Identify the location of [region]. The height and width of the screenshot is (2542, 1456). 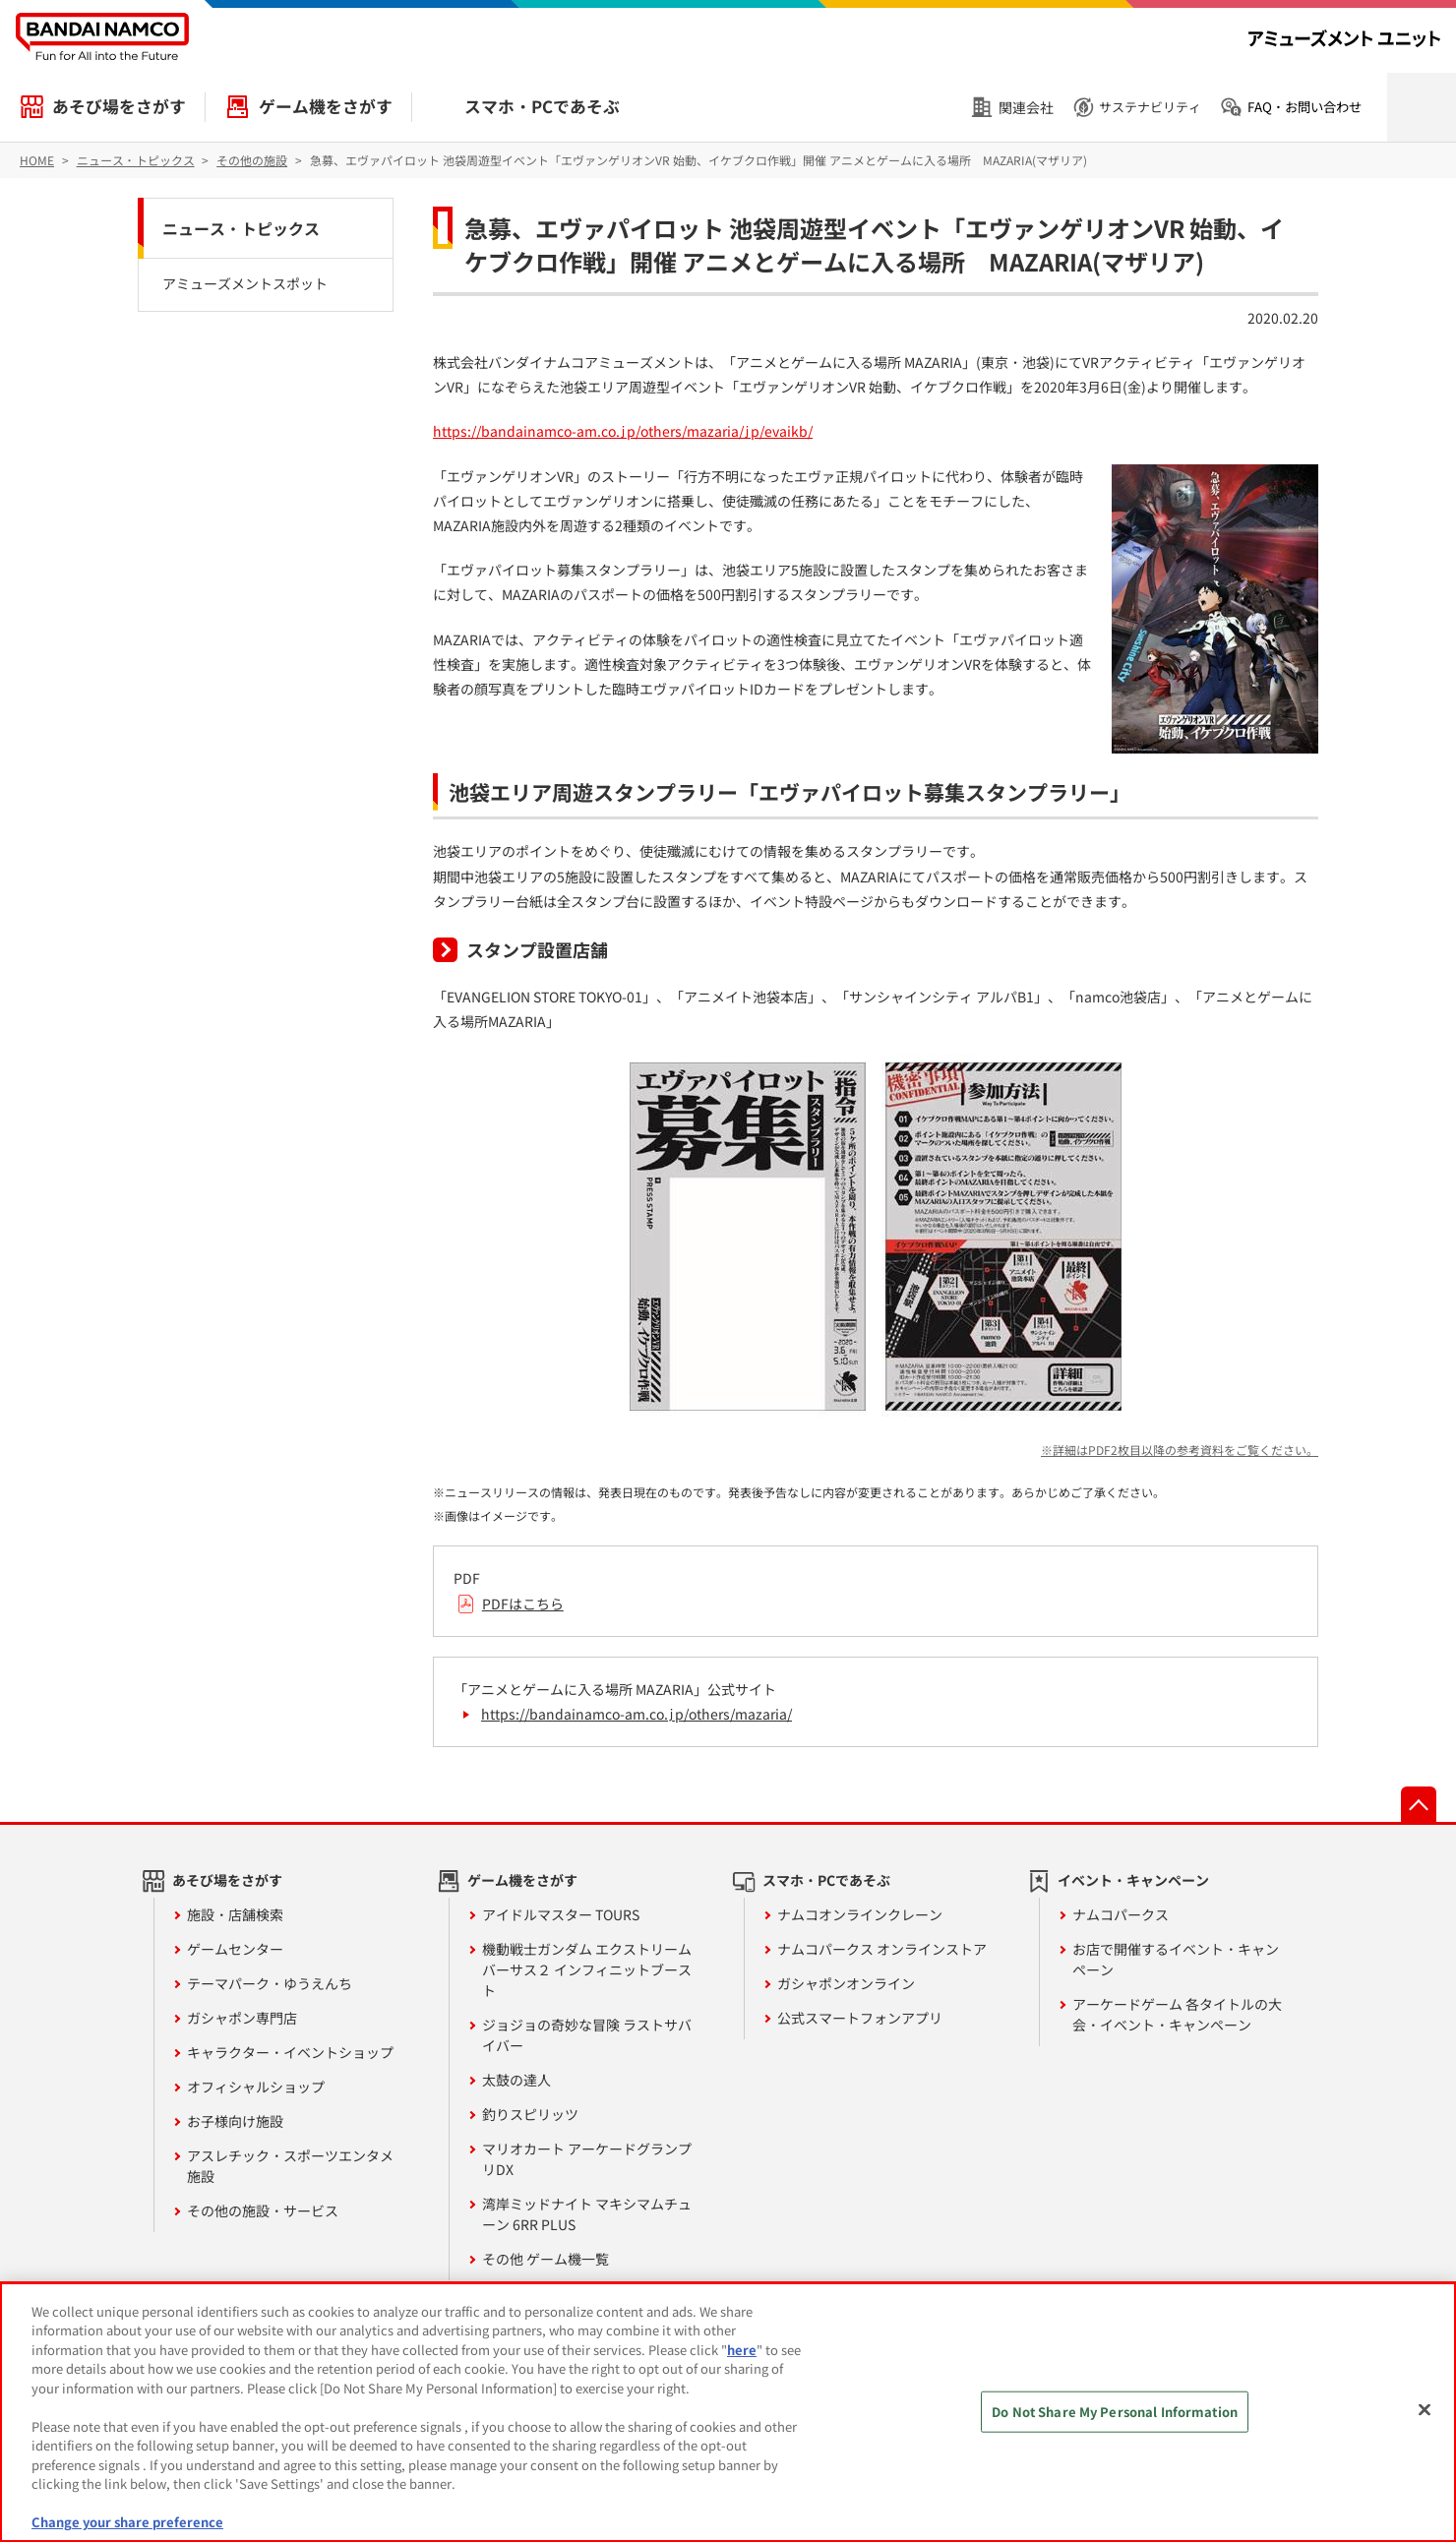
(728, 2412).